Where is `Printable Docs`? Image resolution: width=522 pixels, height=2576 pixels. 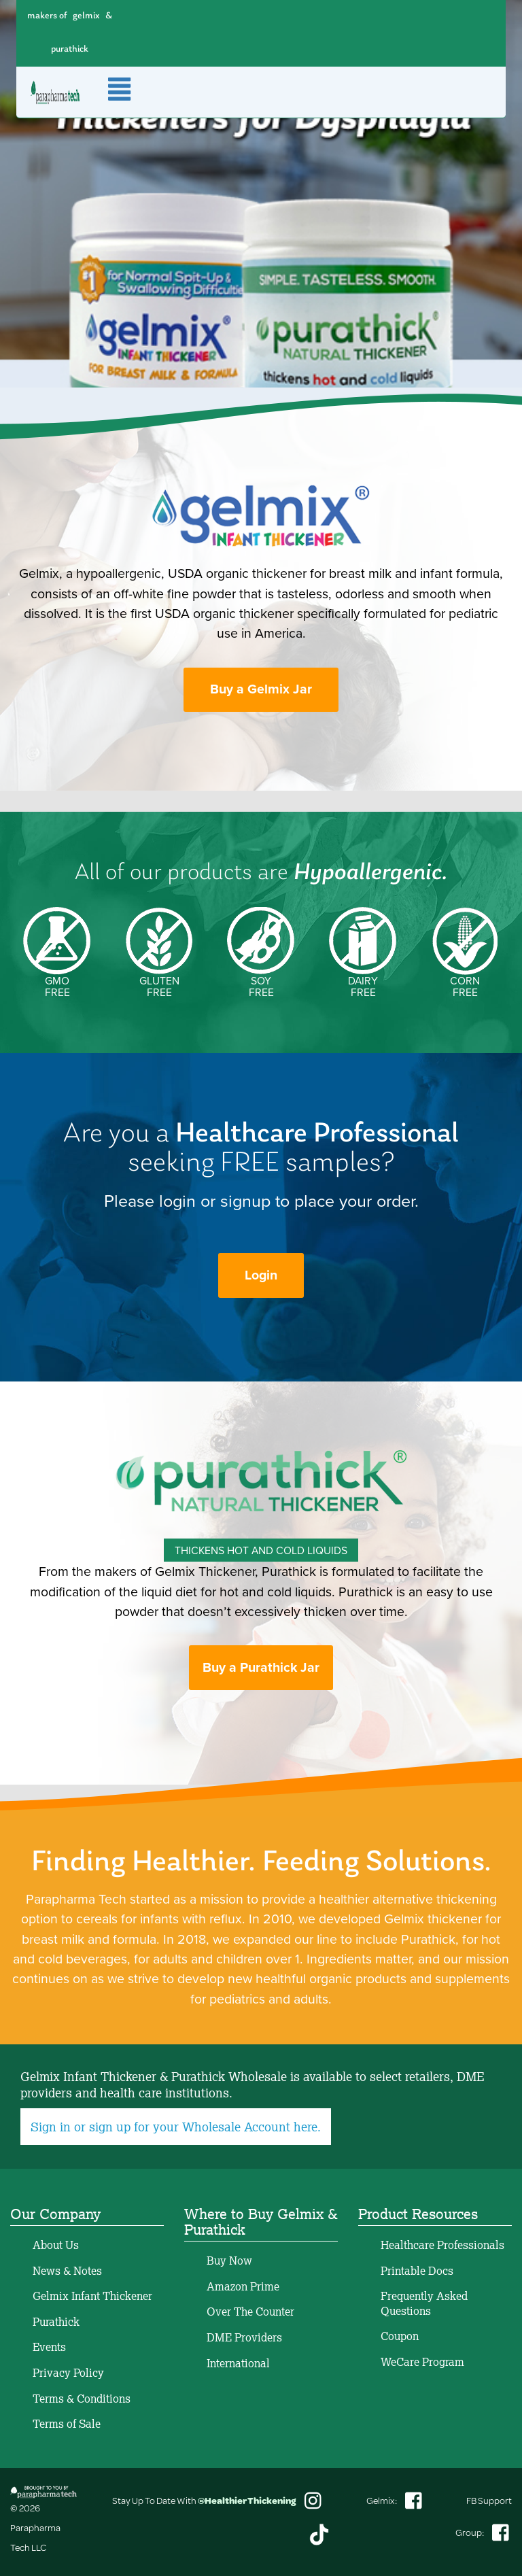
Printable Docs is located at coordinates (417, 2270).